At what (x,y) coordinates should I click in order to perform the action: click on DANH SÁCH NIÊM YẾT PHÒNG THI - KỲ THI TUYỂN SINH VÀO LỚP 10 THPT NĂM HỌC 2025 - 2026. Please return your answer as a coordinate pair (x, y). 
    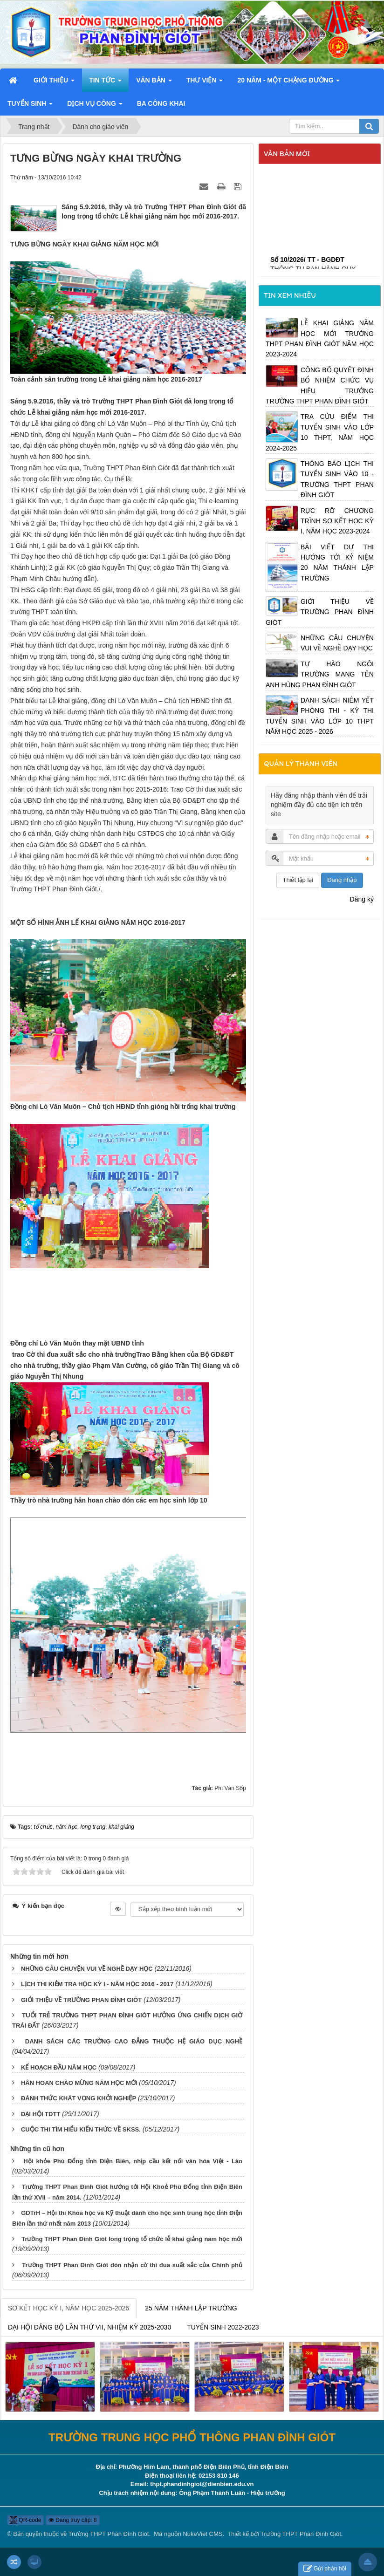
    Looking at the image, I should click on (320, 716).